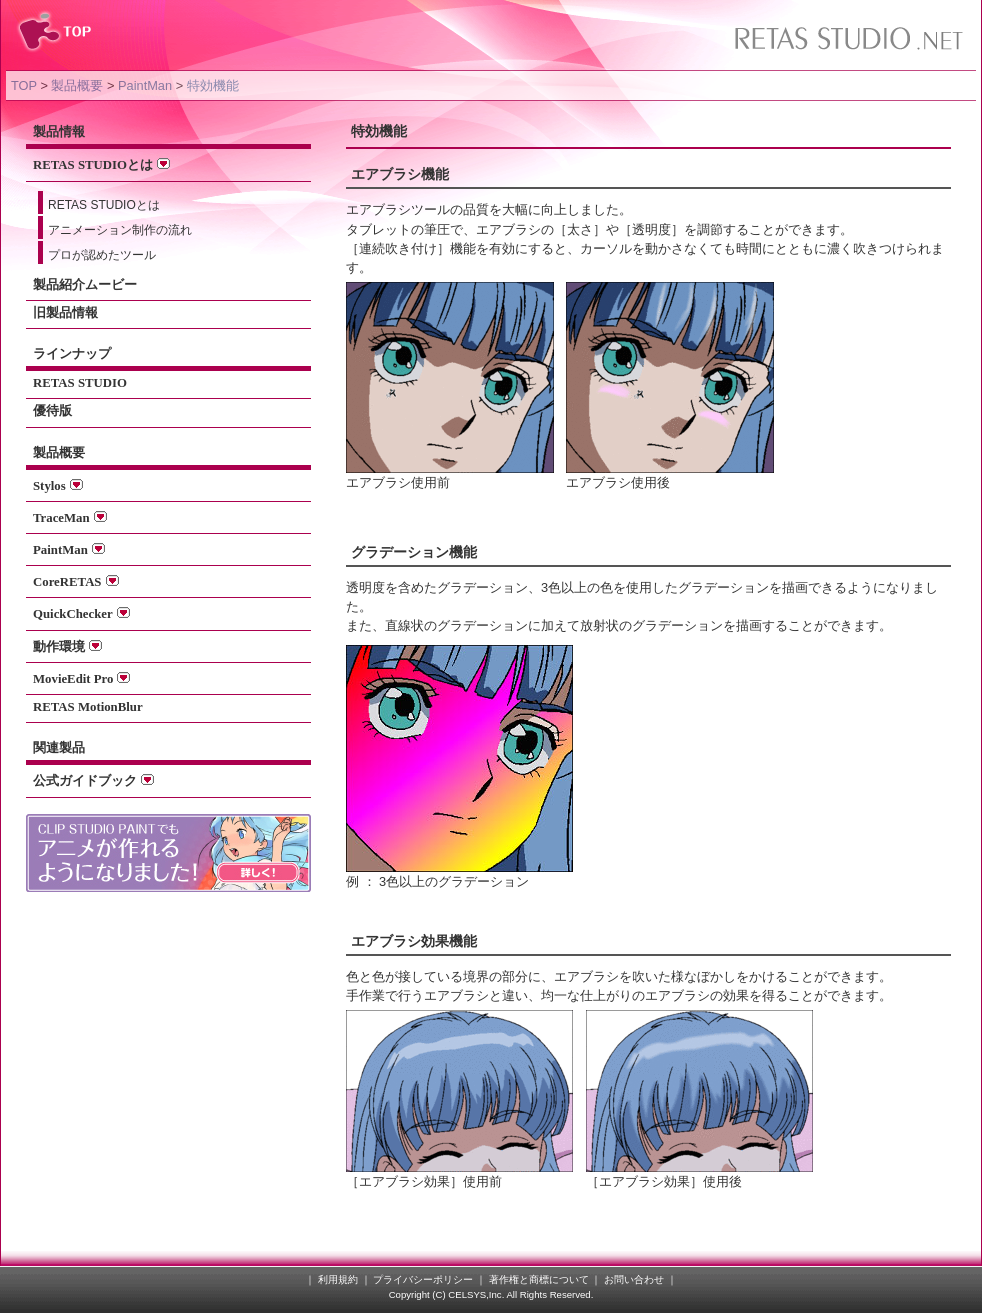  Describe the element at coordinates (539, 1279) in the screenshot. I see `著作権と商標について` at that location.